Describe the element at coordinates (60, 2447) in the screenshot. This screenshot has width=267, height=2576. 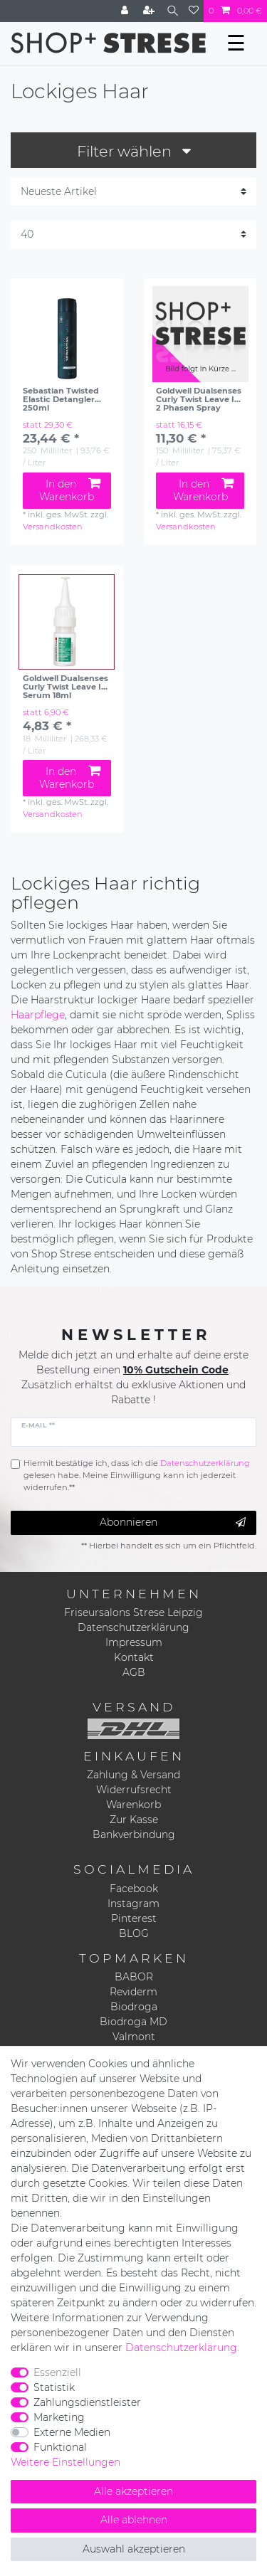
I see `Funktional` at that location.